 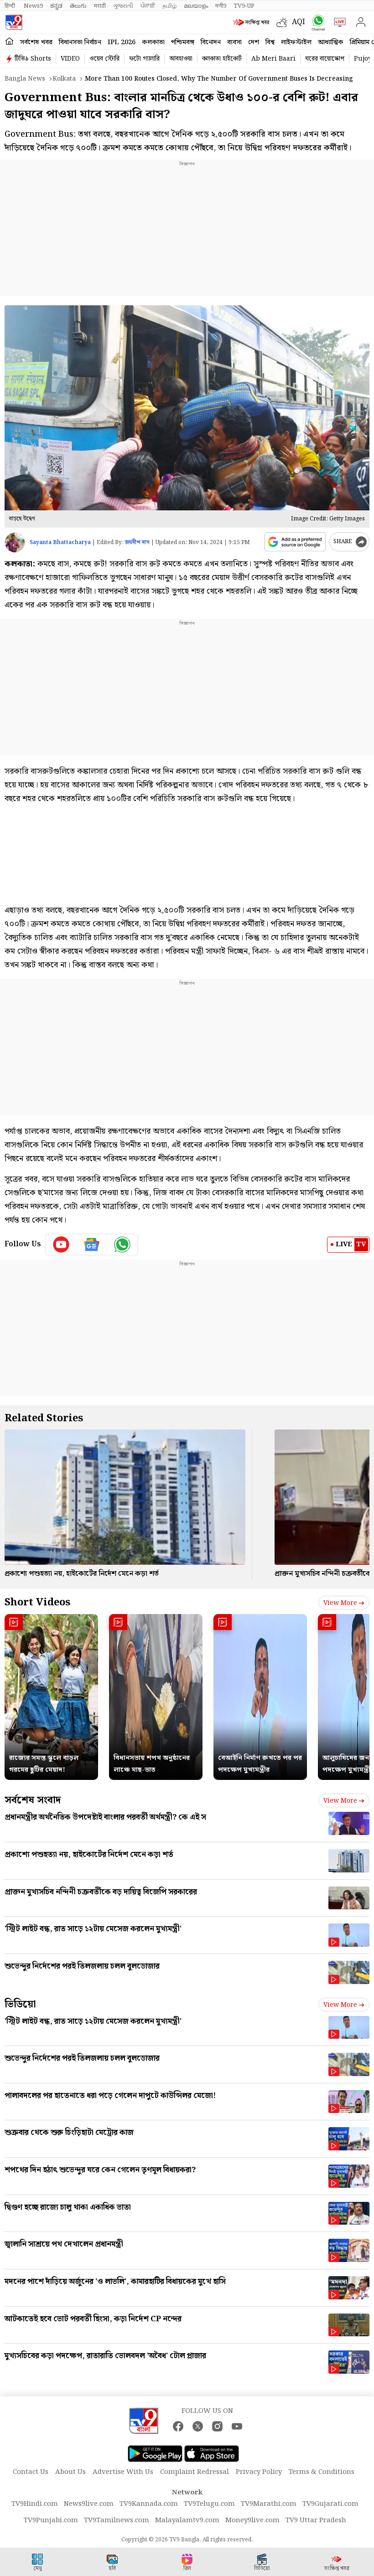 What do you see at coordinates (220, 5) in the screenshot?
I see `मनी9` at bounding box center [220, 5].